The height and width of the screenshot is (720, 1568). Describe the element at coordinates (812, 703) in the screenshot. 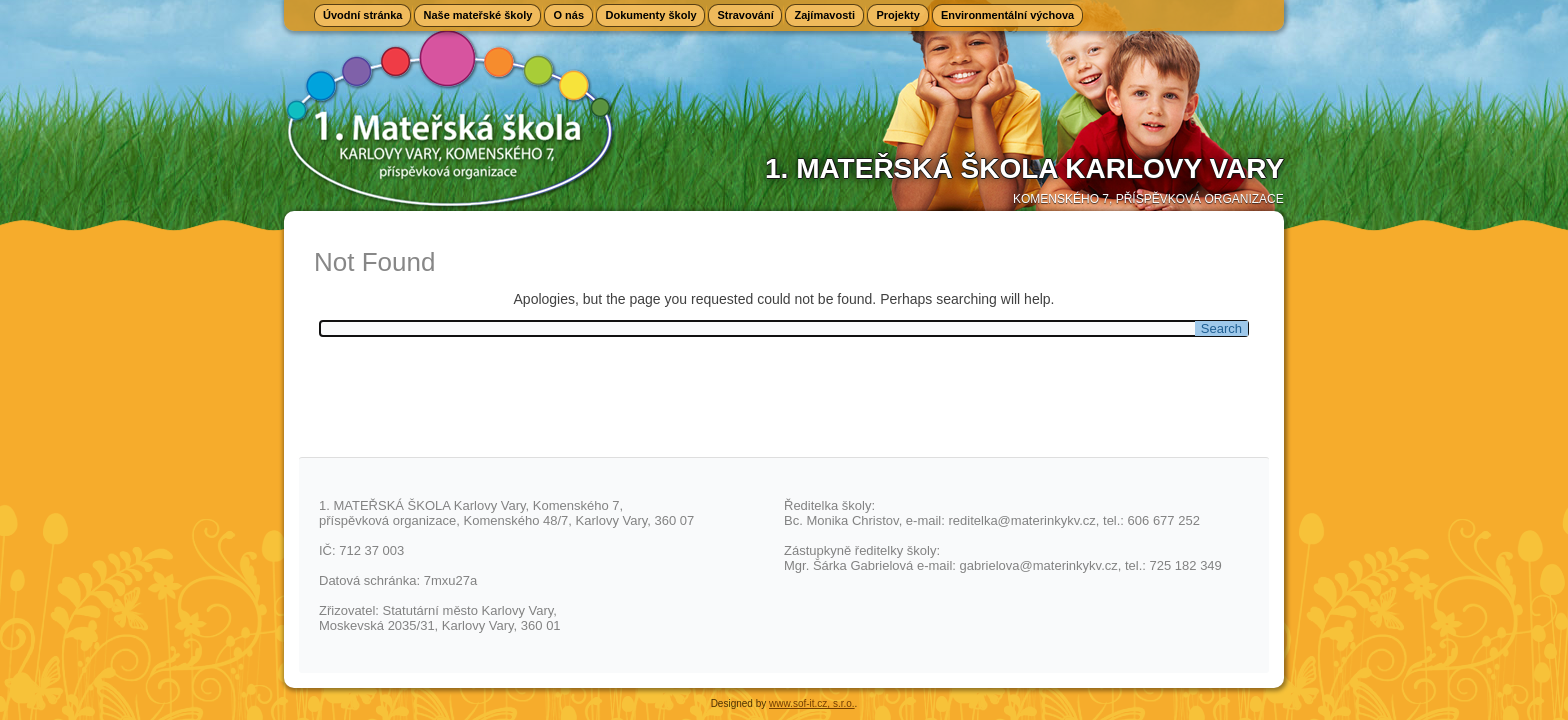

I see `www.sof-it.cz, s.r.o.` at that location.